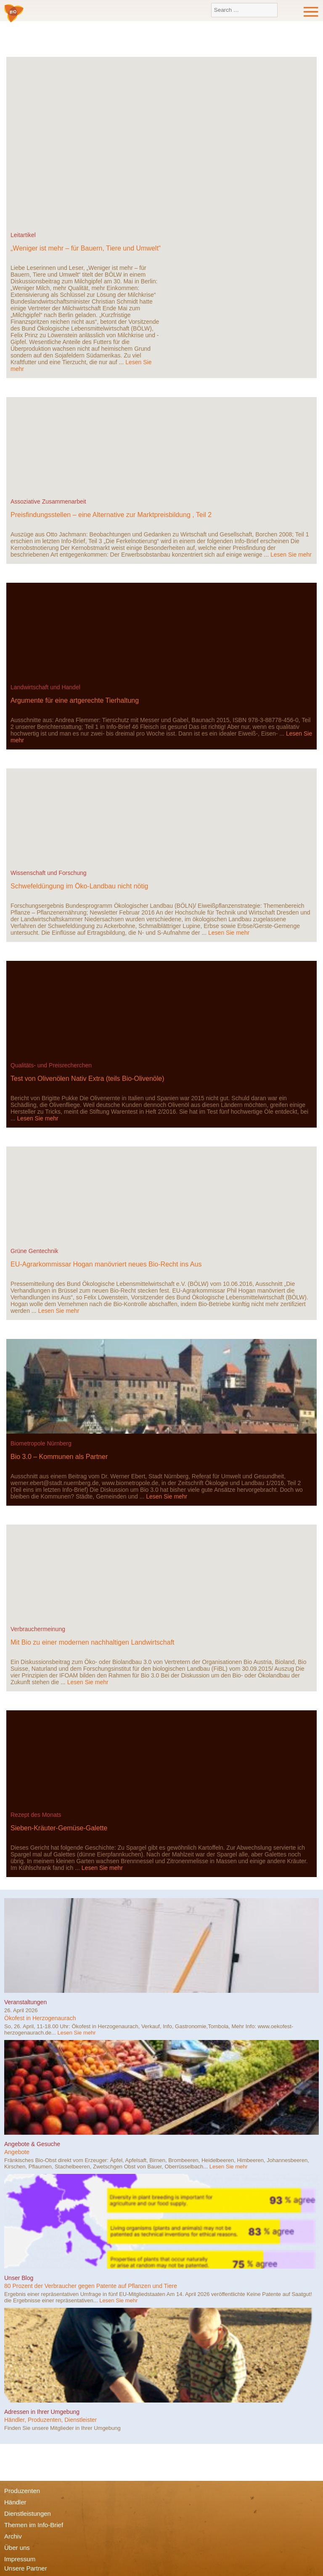 Image resolution: width=323 pixels, height=2576 pixels. I want to click on Archiv, so click(13, 2536).